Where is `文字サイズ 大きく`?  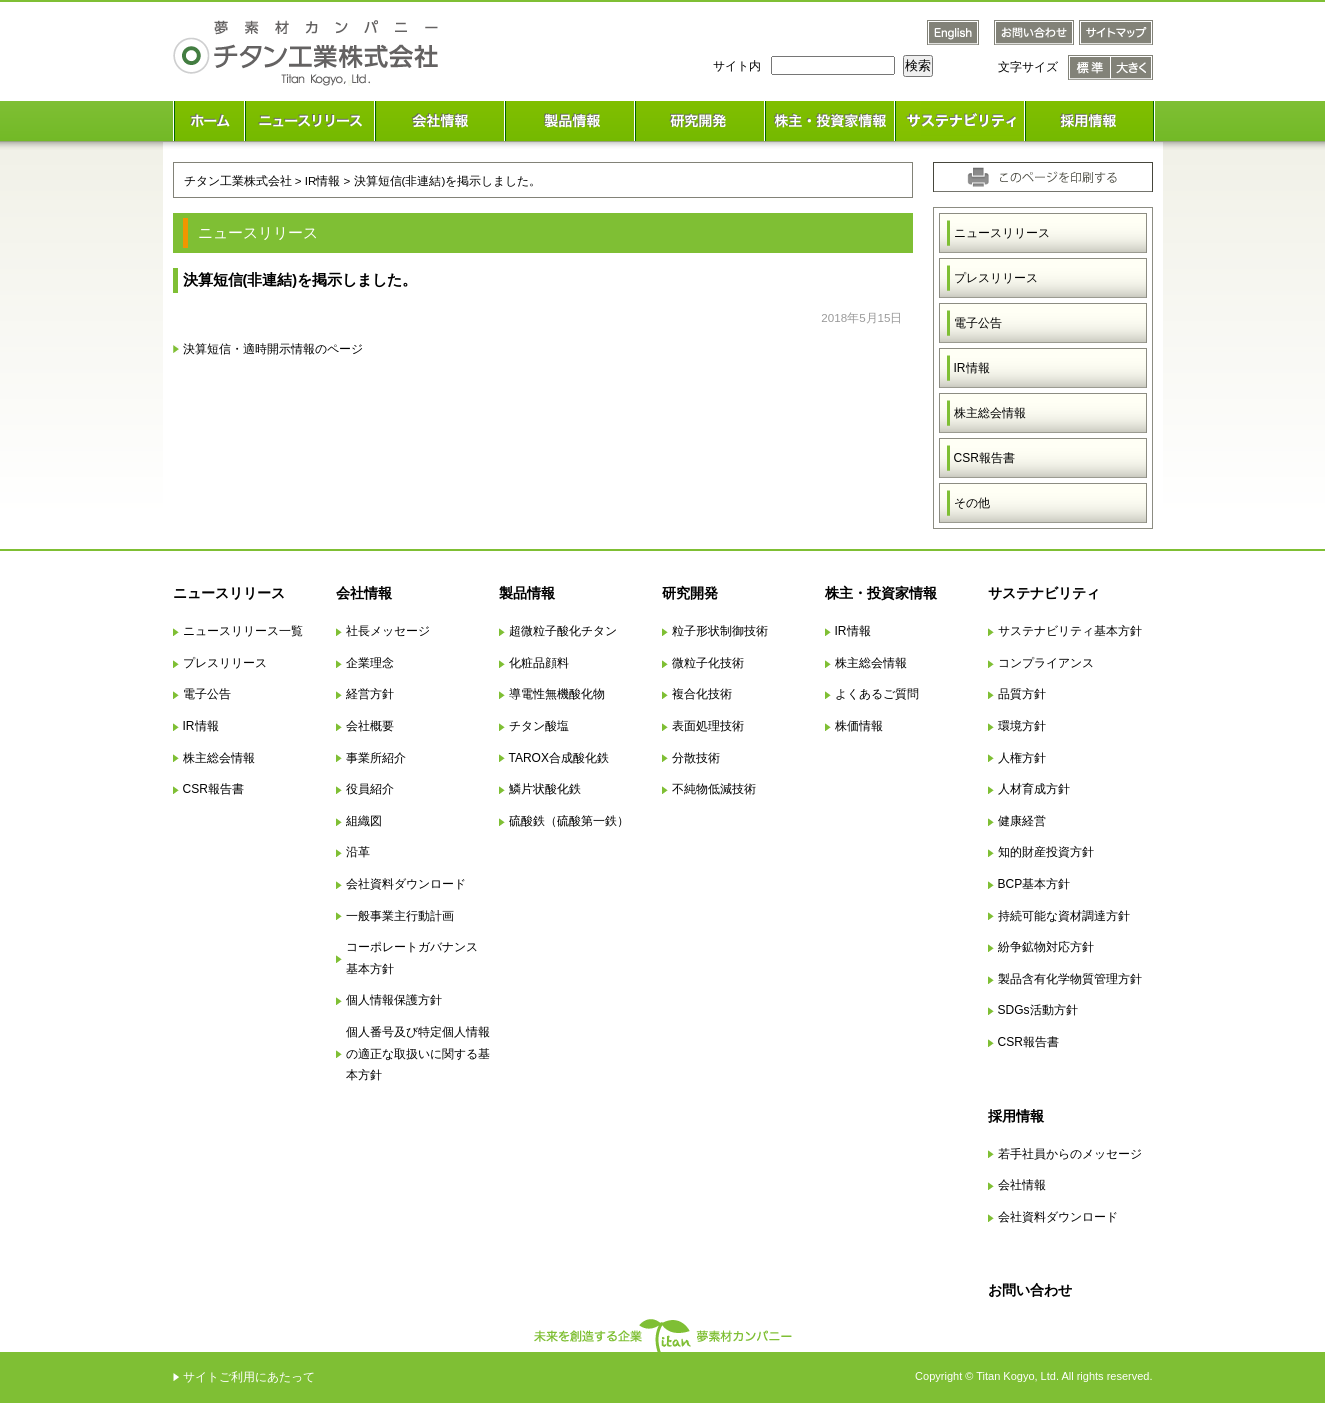 文字サイズ 大きく is located at coordinates (1132, 67).